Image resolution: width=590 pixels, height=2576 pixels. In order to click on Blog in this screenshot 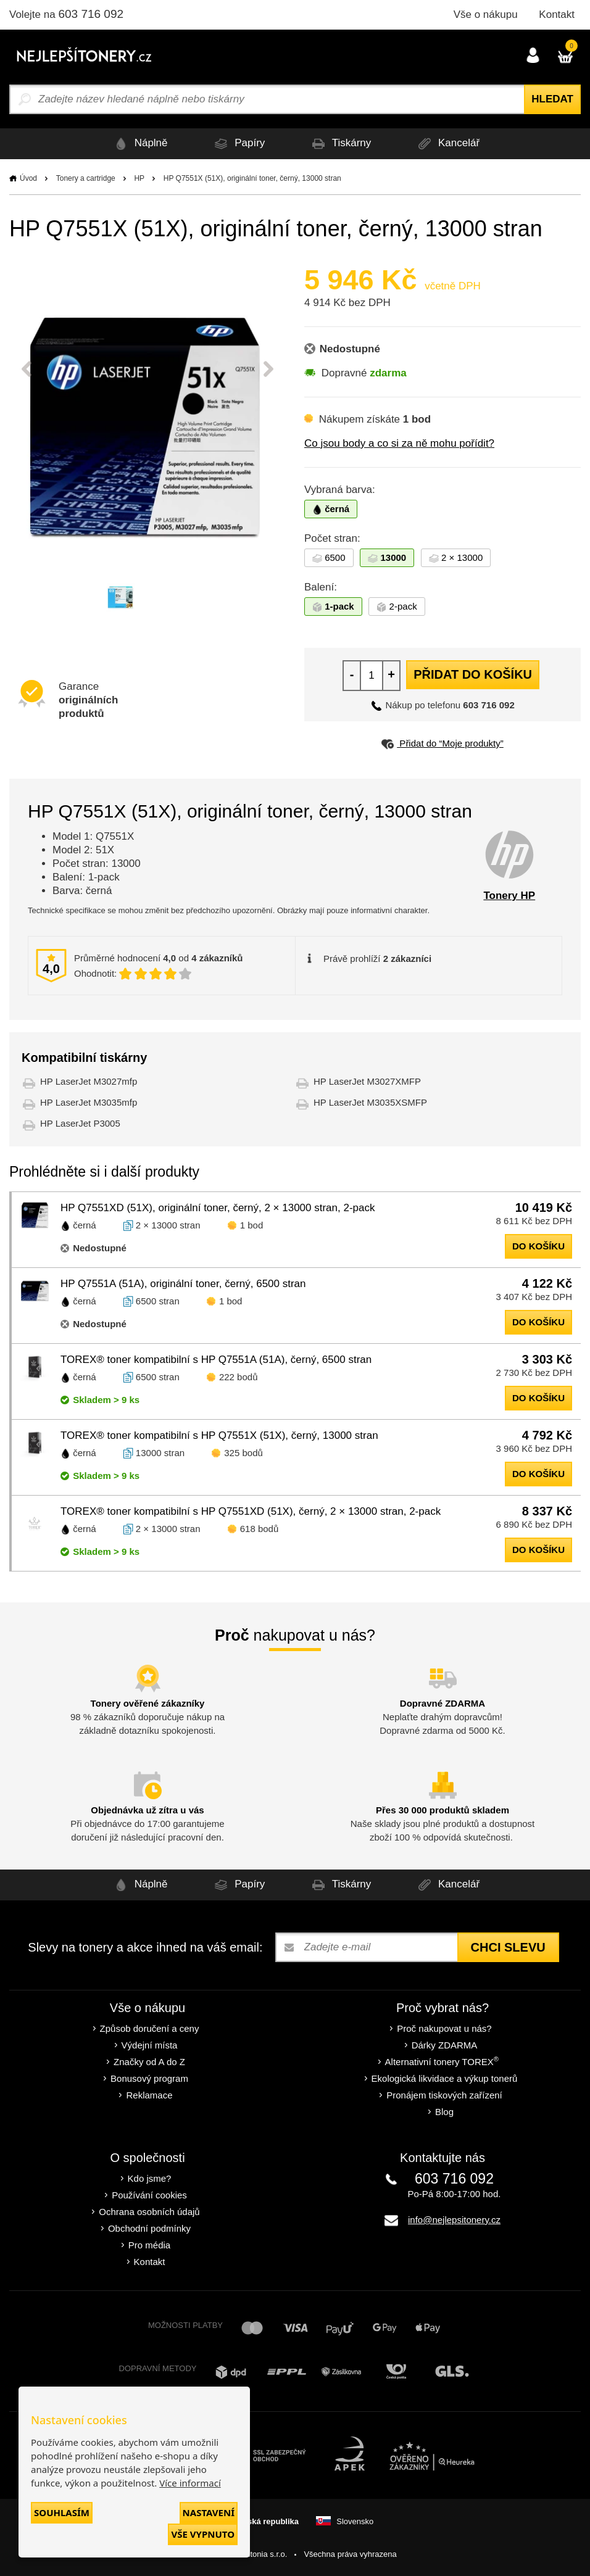, I will do `click(444, 2111)`.